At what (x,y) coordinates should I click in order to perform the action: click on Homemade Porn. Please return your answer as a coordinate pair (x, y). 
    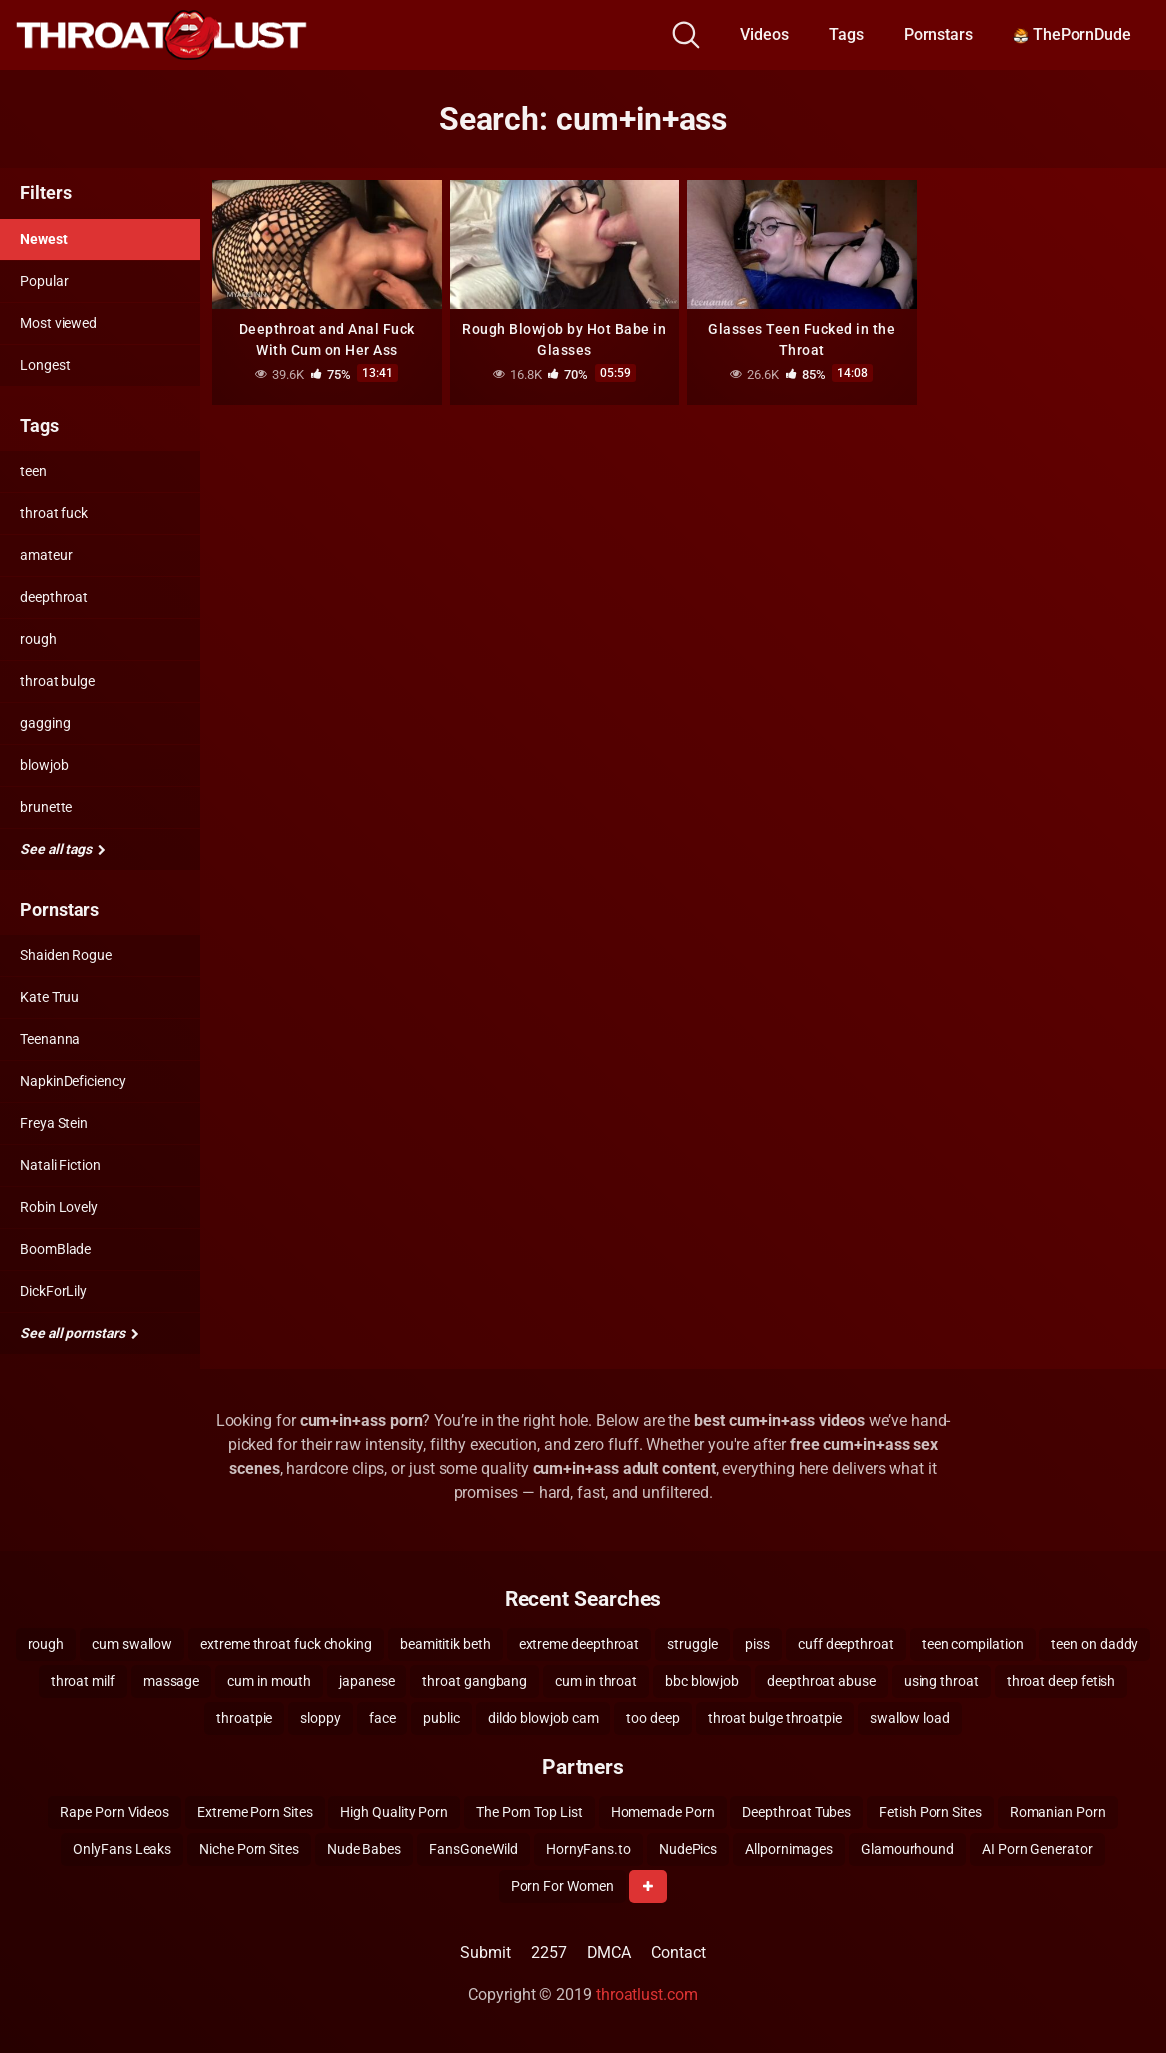
    Looking at the image, I should click on (663, 1812).